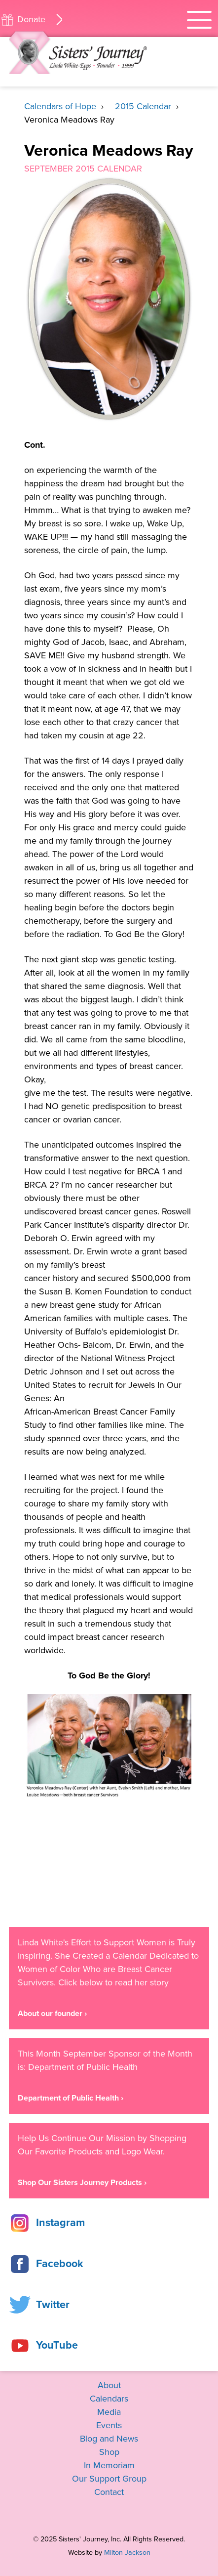 The width and height of the screenshot is (218, 2576). I want to click on Calendars of Hope, so click(60, 106).